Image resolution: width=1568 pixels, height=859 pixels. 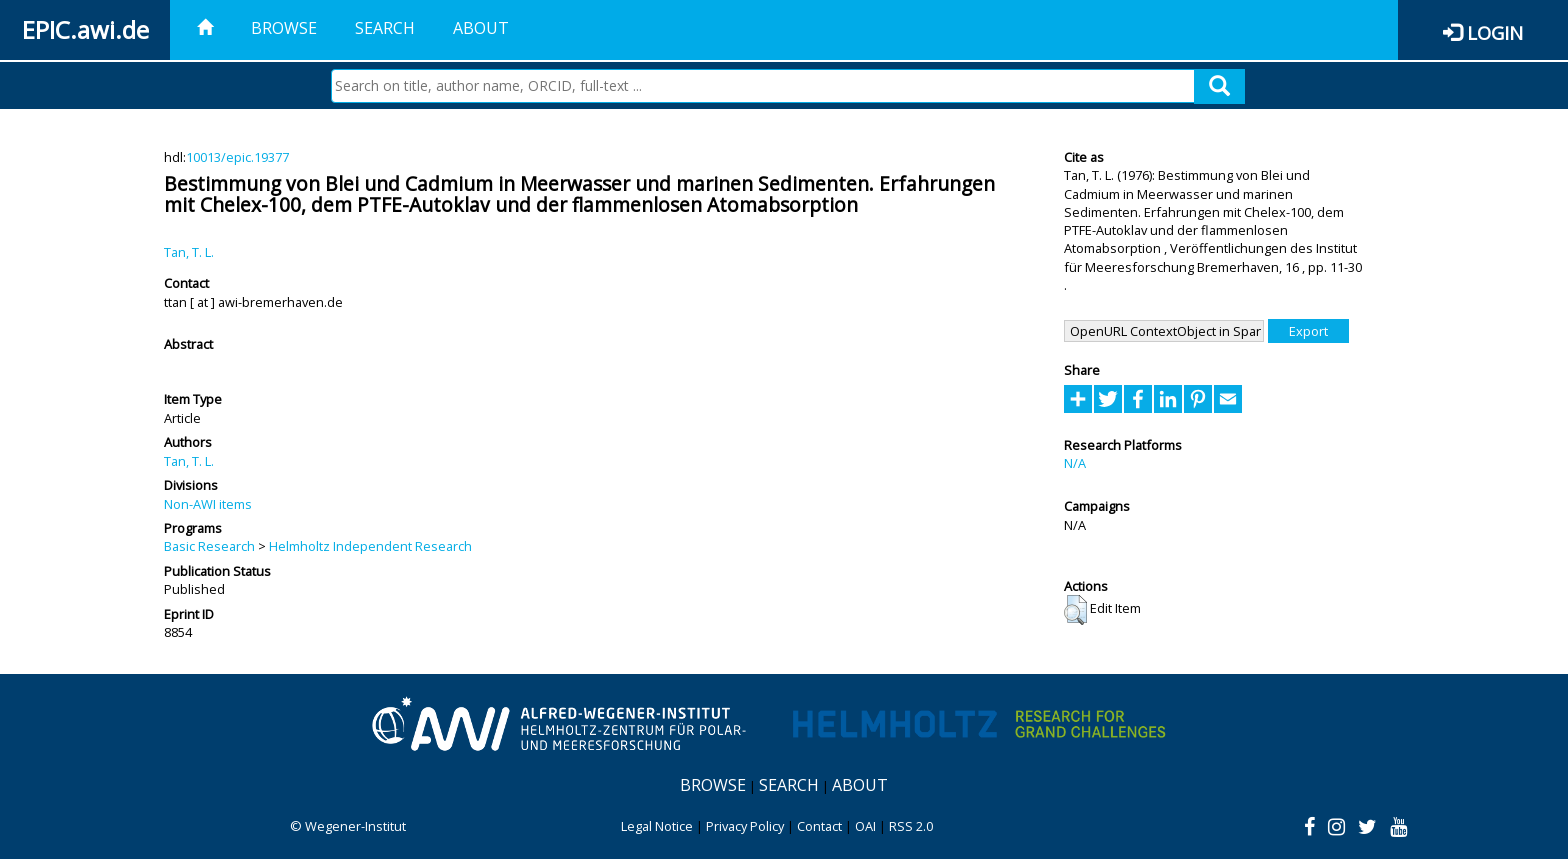 I want to click on Search, so click(x=385, y=28).